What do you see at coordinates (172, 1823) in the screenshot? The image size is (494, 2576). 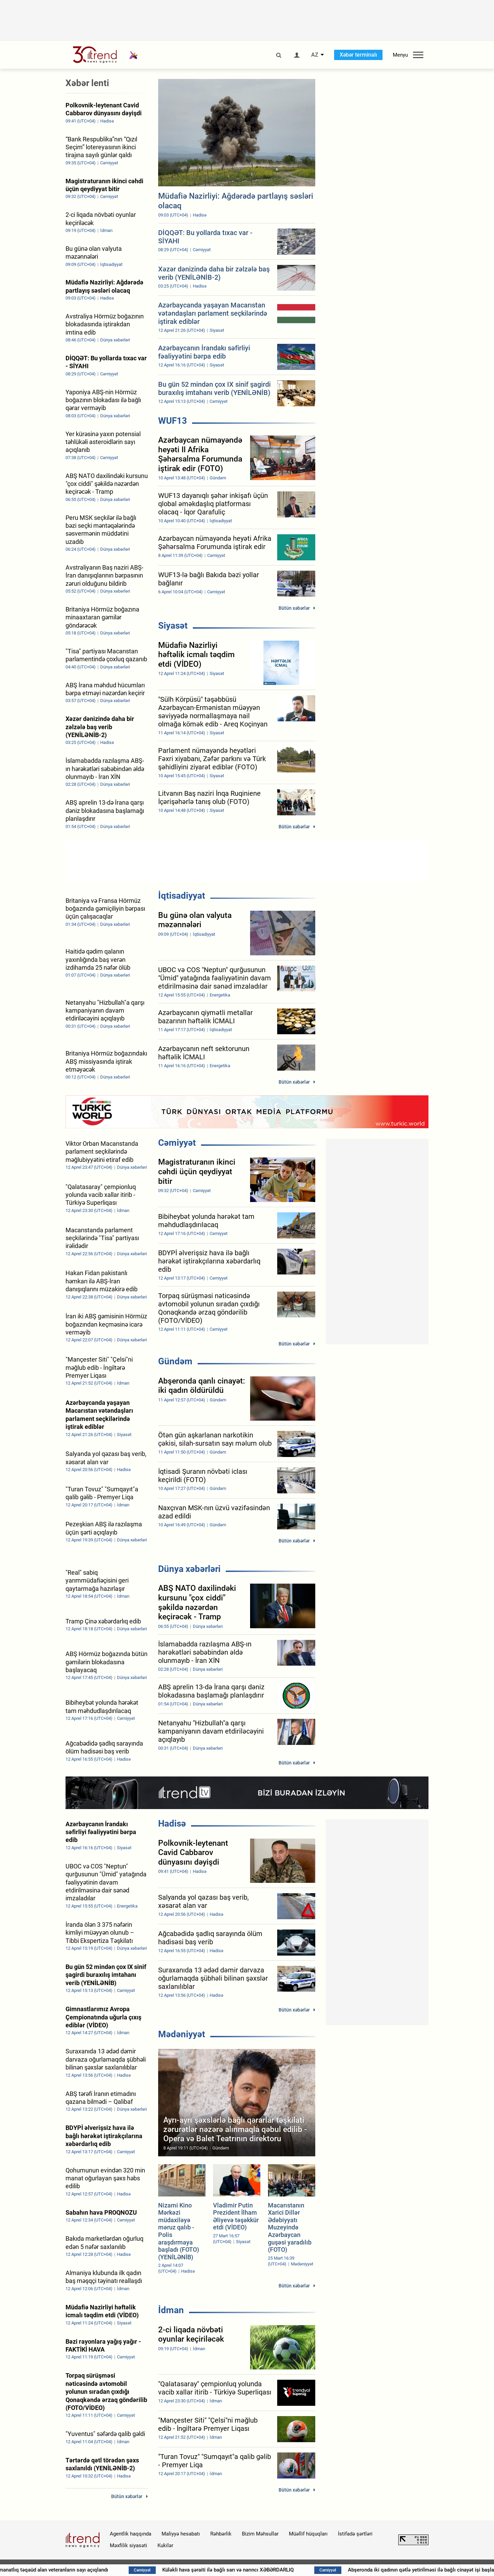 I see `Hadisə` at bounding box center [172, 1823].